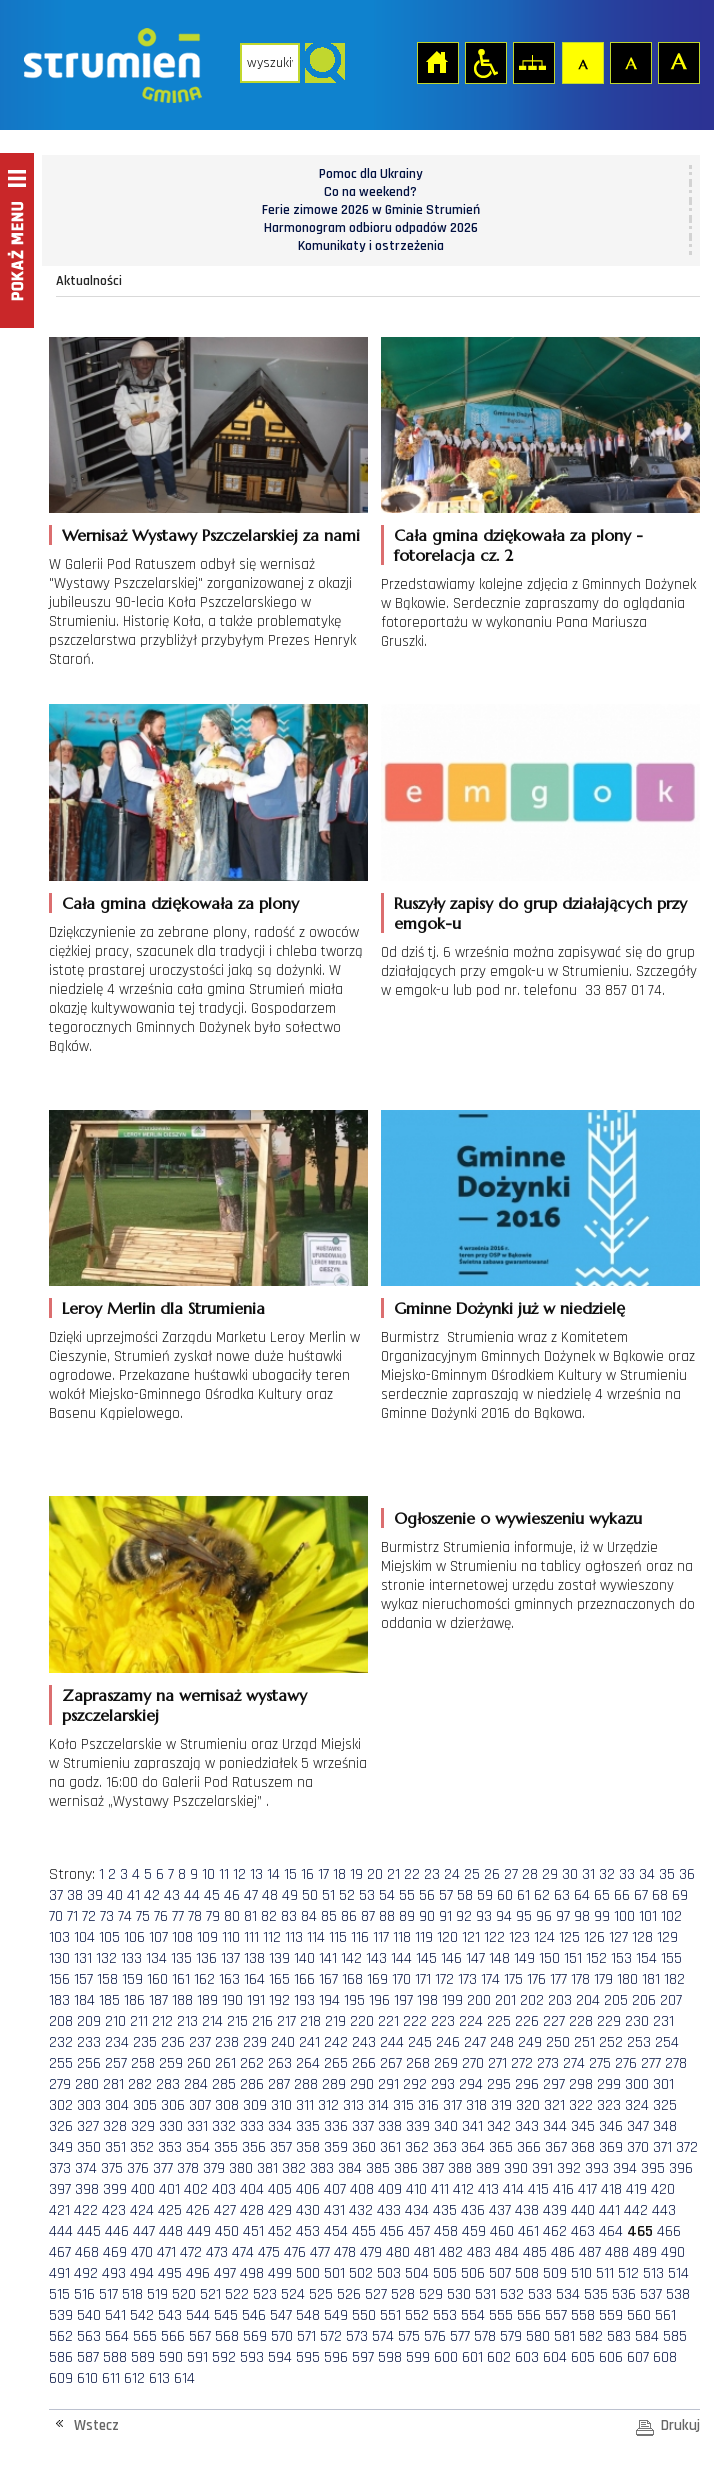  I want to click on 126, so click(594, 1937).